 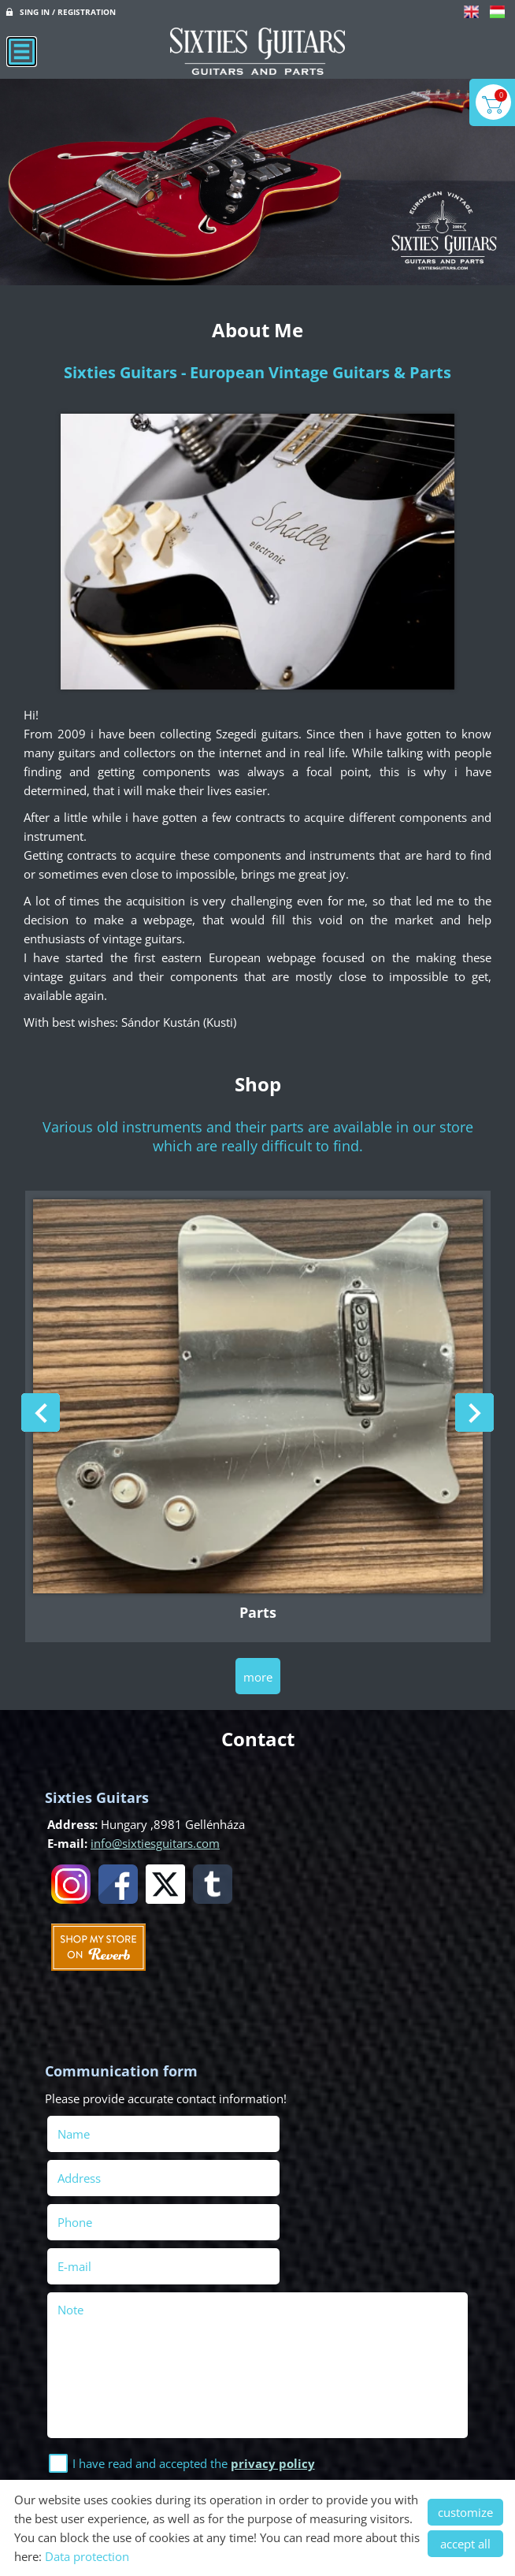 What do you see at coordinates (100, 2165) in the screenshot?
I see `Phone` at bounding box center [100, 2165].